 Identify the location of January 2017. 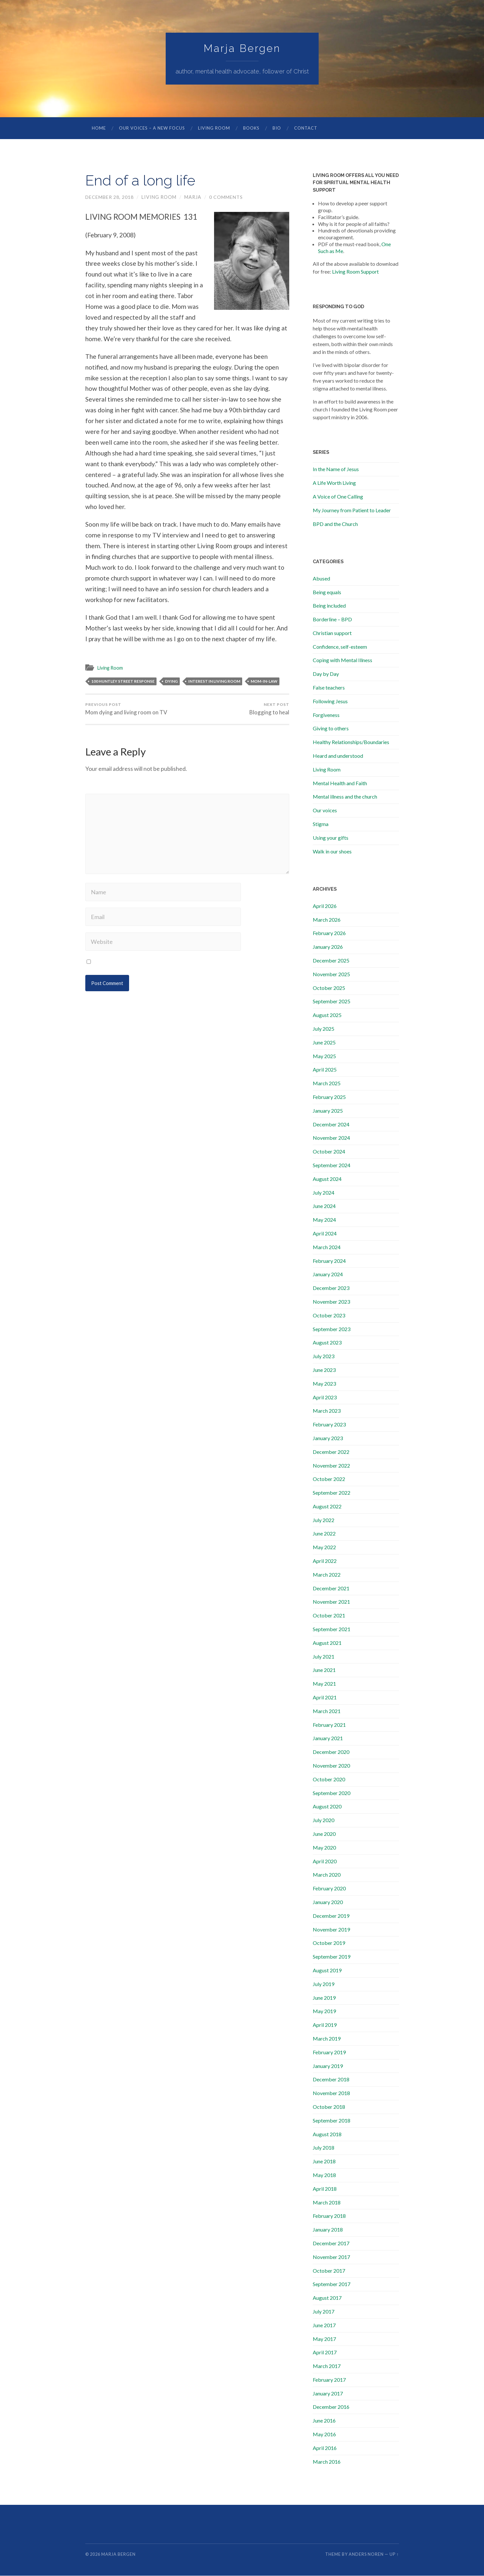
(328, 2394).